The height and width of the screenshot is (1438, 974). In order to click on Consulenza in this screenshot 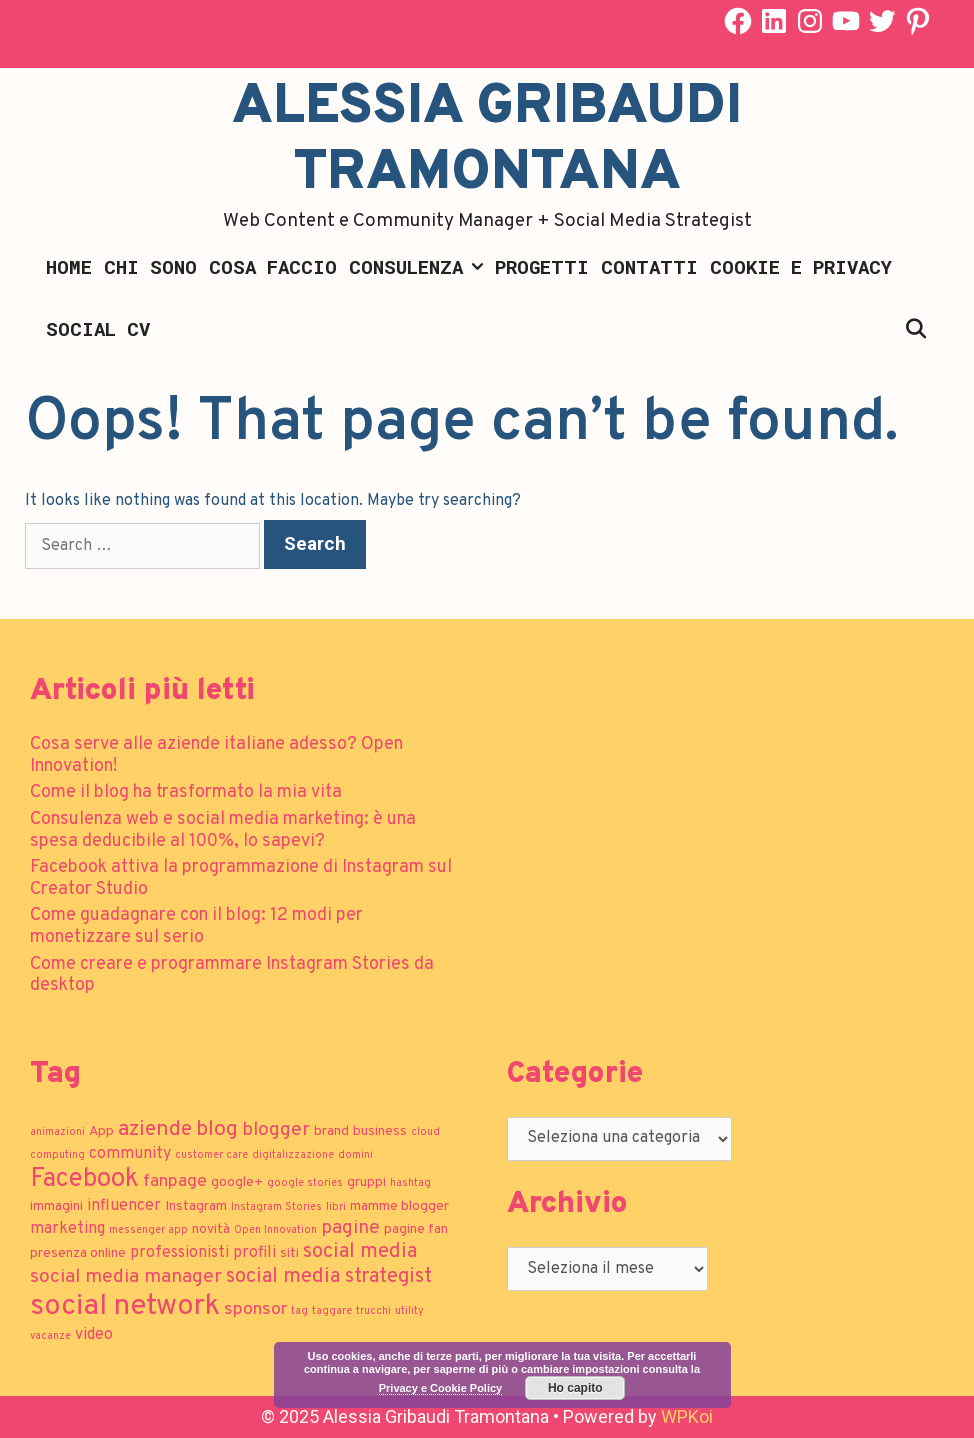, I will do `click(419, 267)`.